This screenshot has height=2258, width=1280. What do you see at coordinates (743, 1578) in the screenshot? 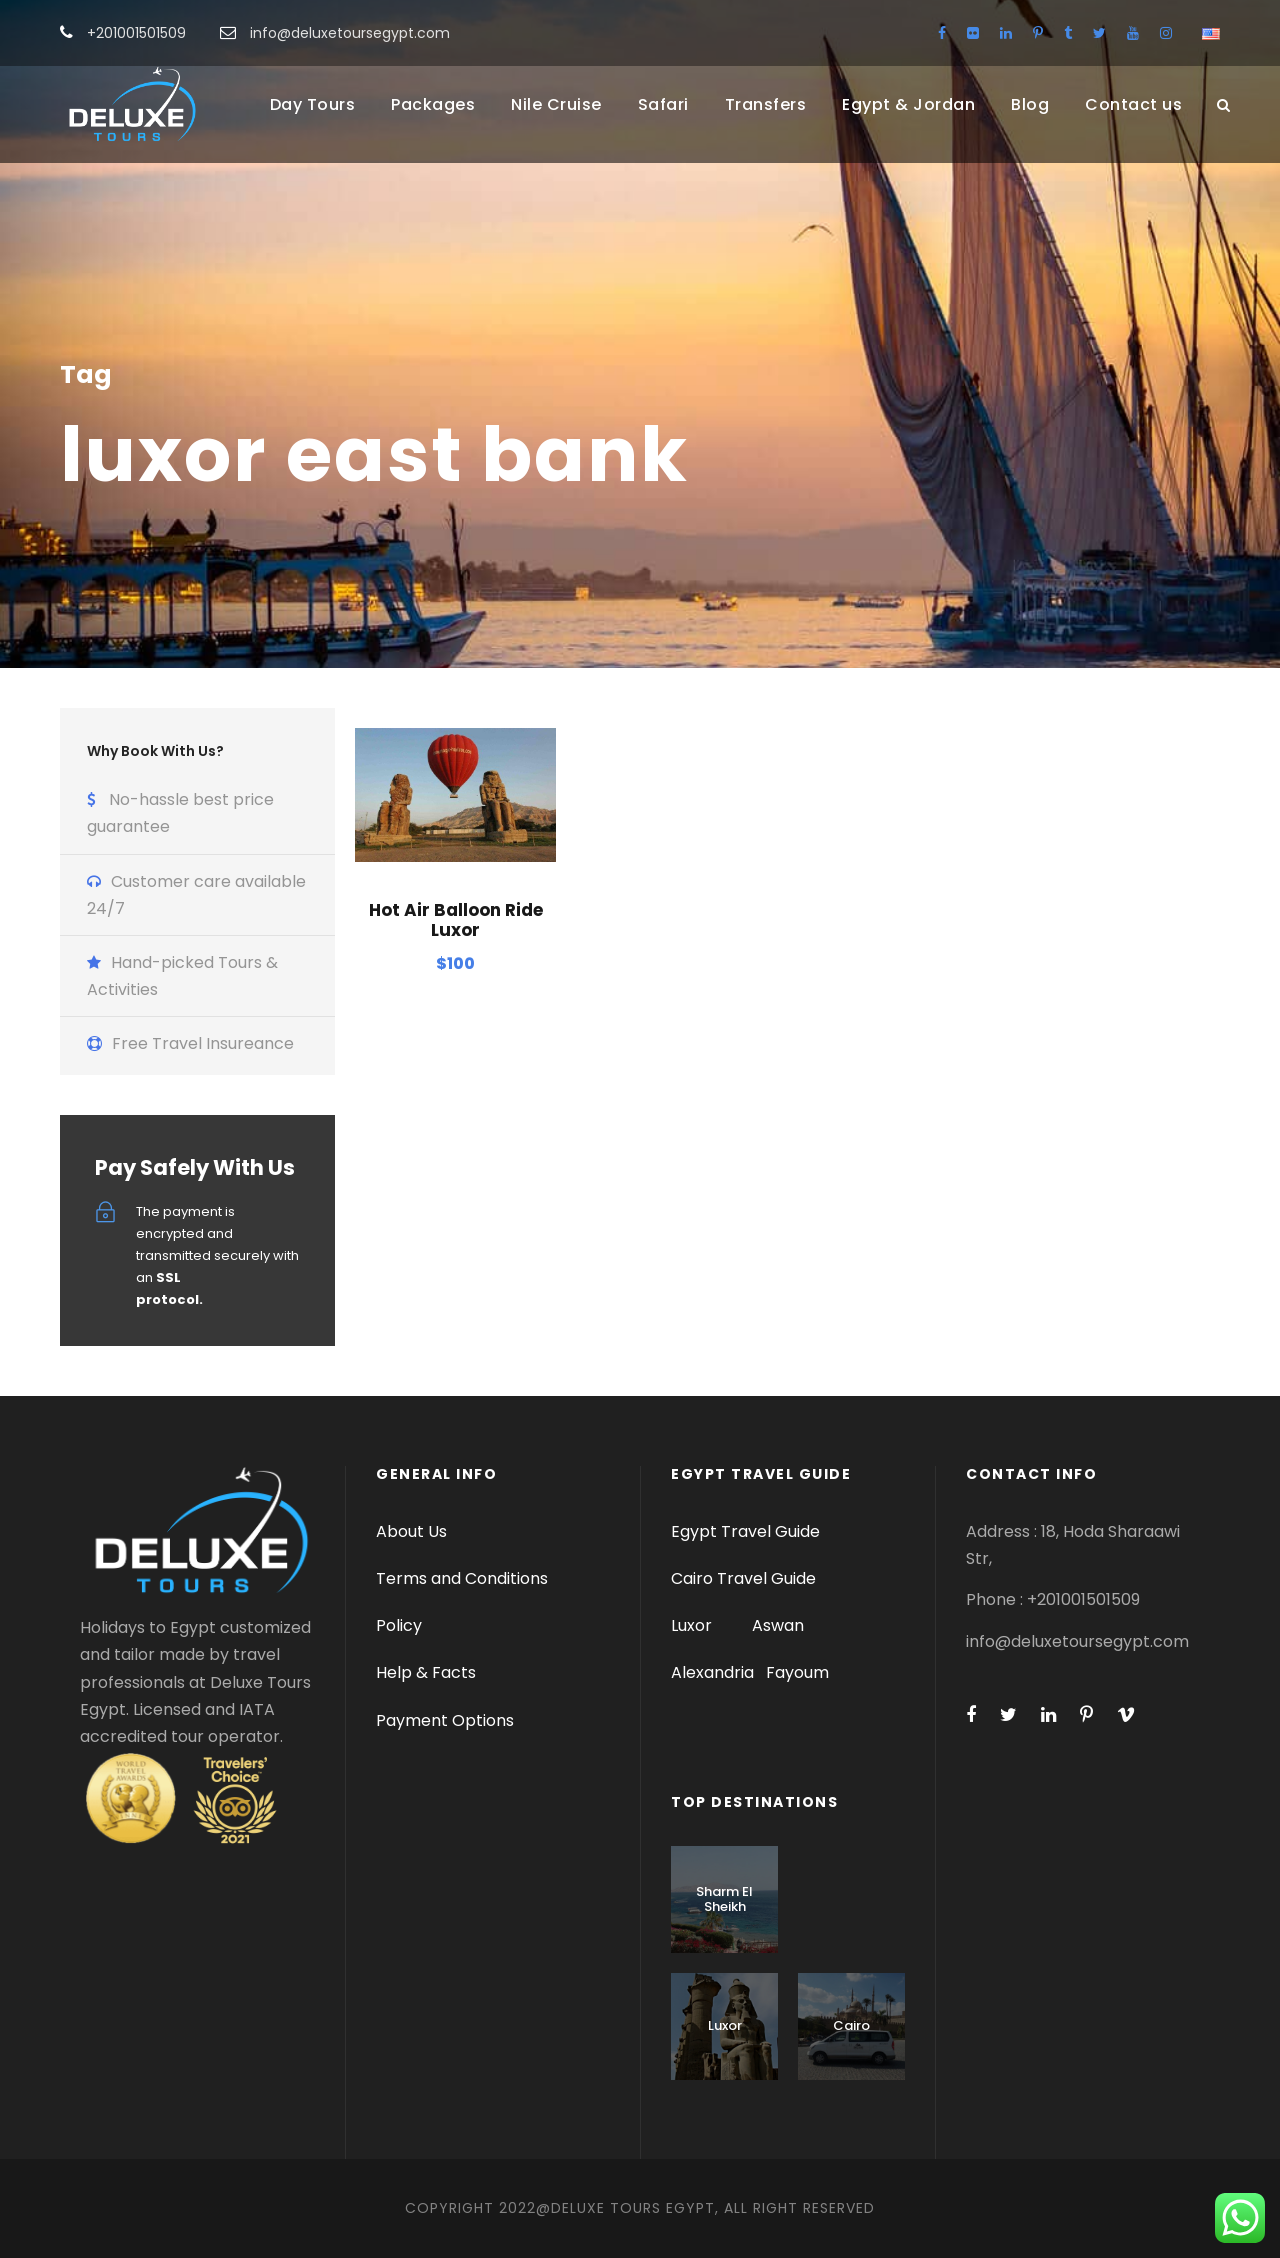
I see `Cairo Travel Guide` at bounding box center [743, 1578].